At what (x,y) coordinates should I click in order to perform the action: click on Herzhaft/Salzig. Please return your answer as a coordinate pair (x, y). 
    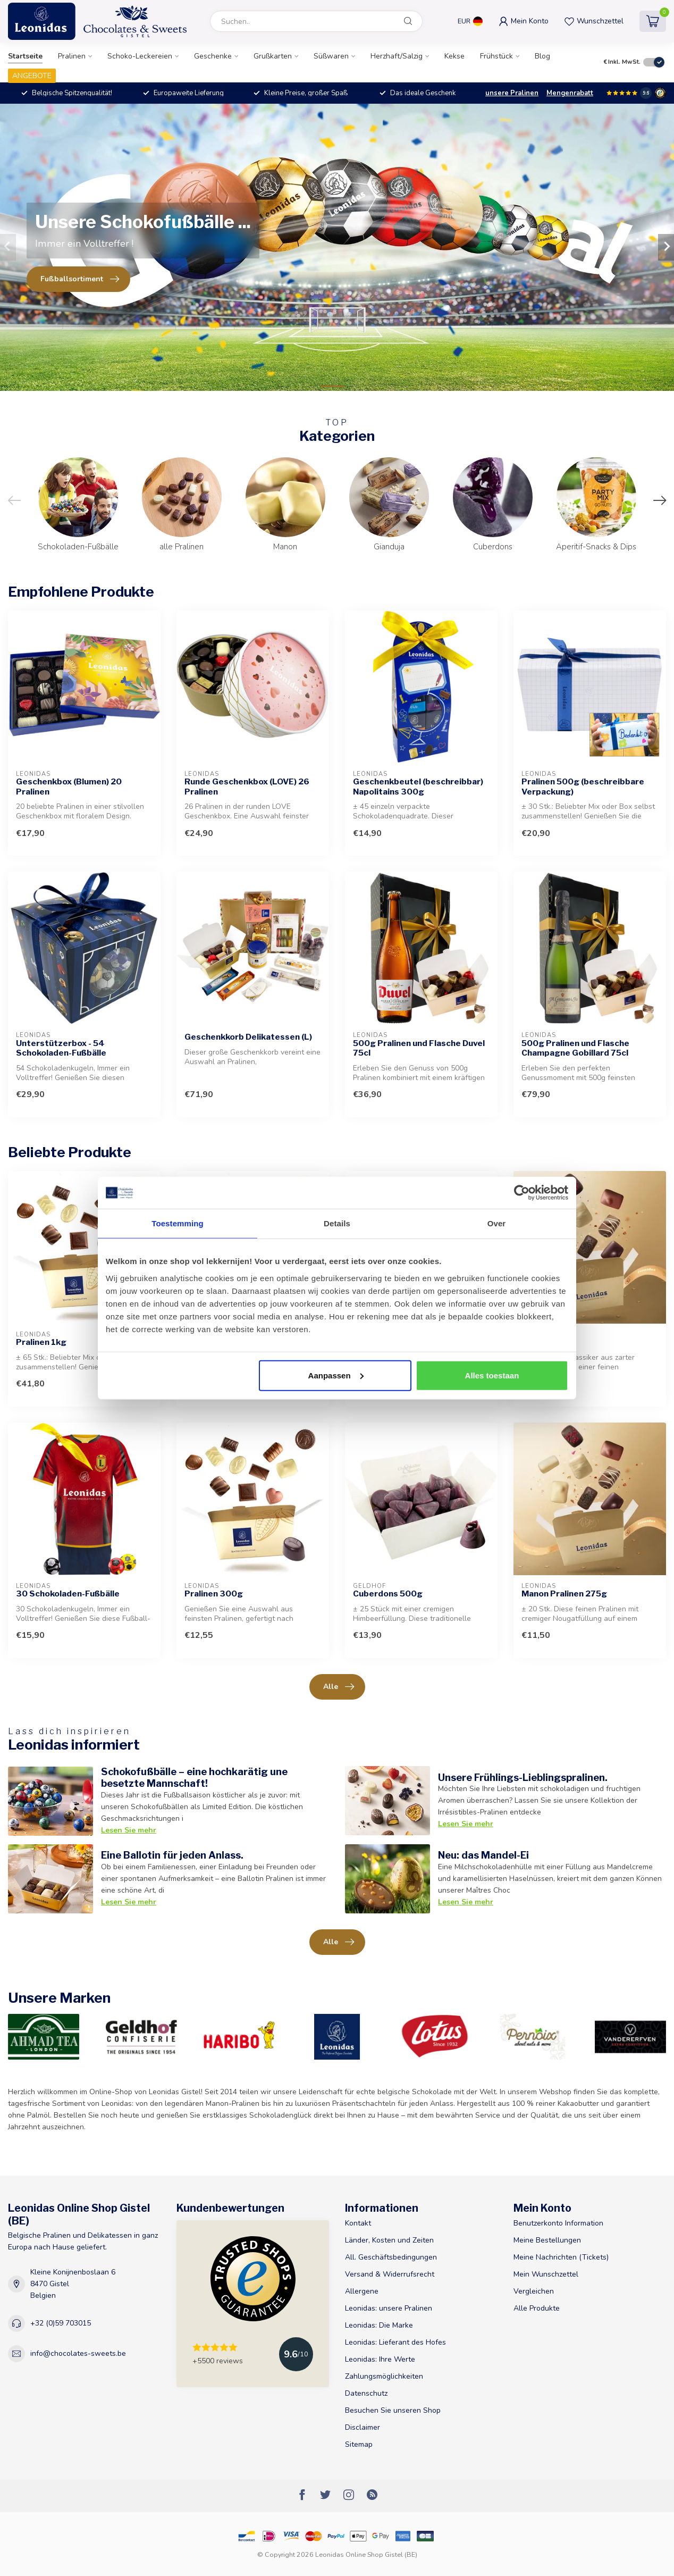
    Looking at the image, I should click on (396, 56).